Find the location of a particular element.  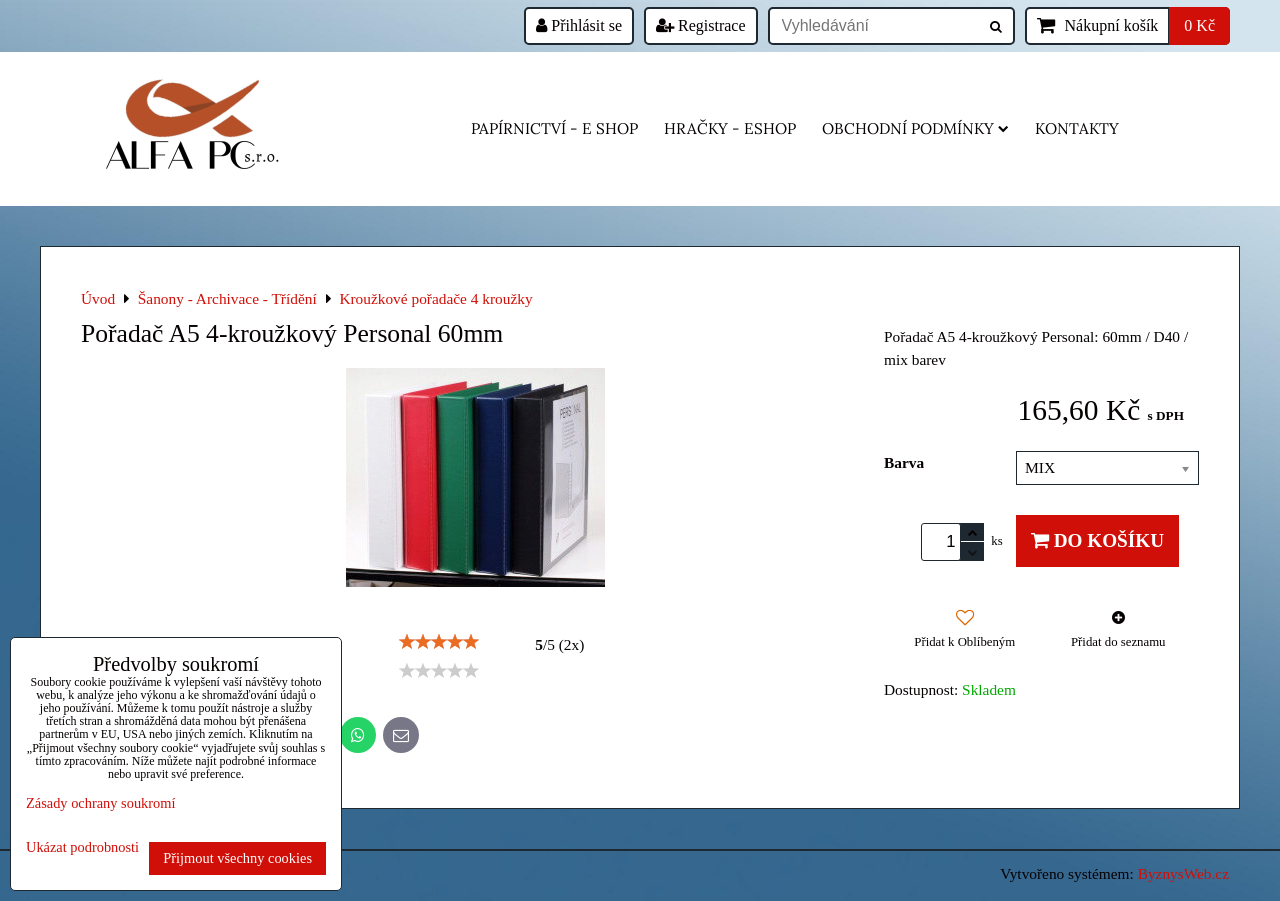

HRAČKY - eshop is located at coordinates (730, 128).